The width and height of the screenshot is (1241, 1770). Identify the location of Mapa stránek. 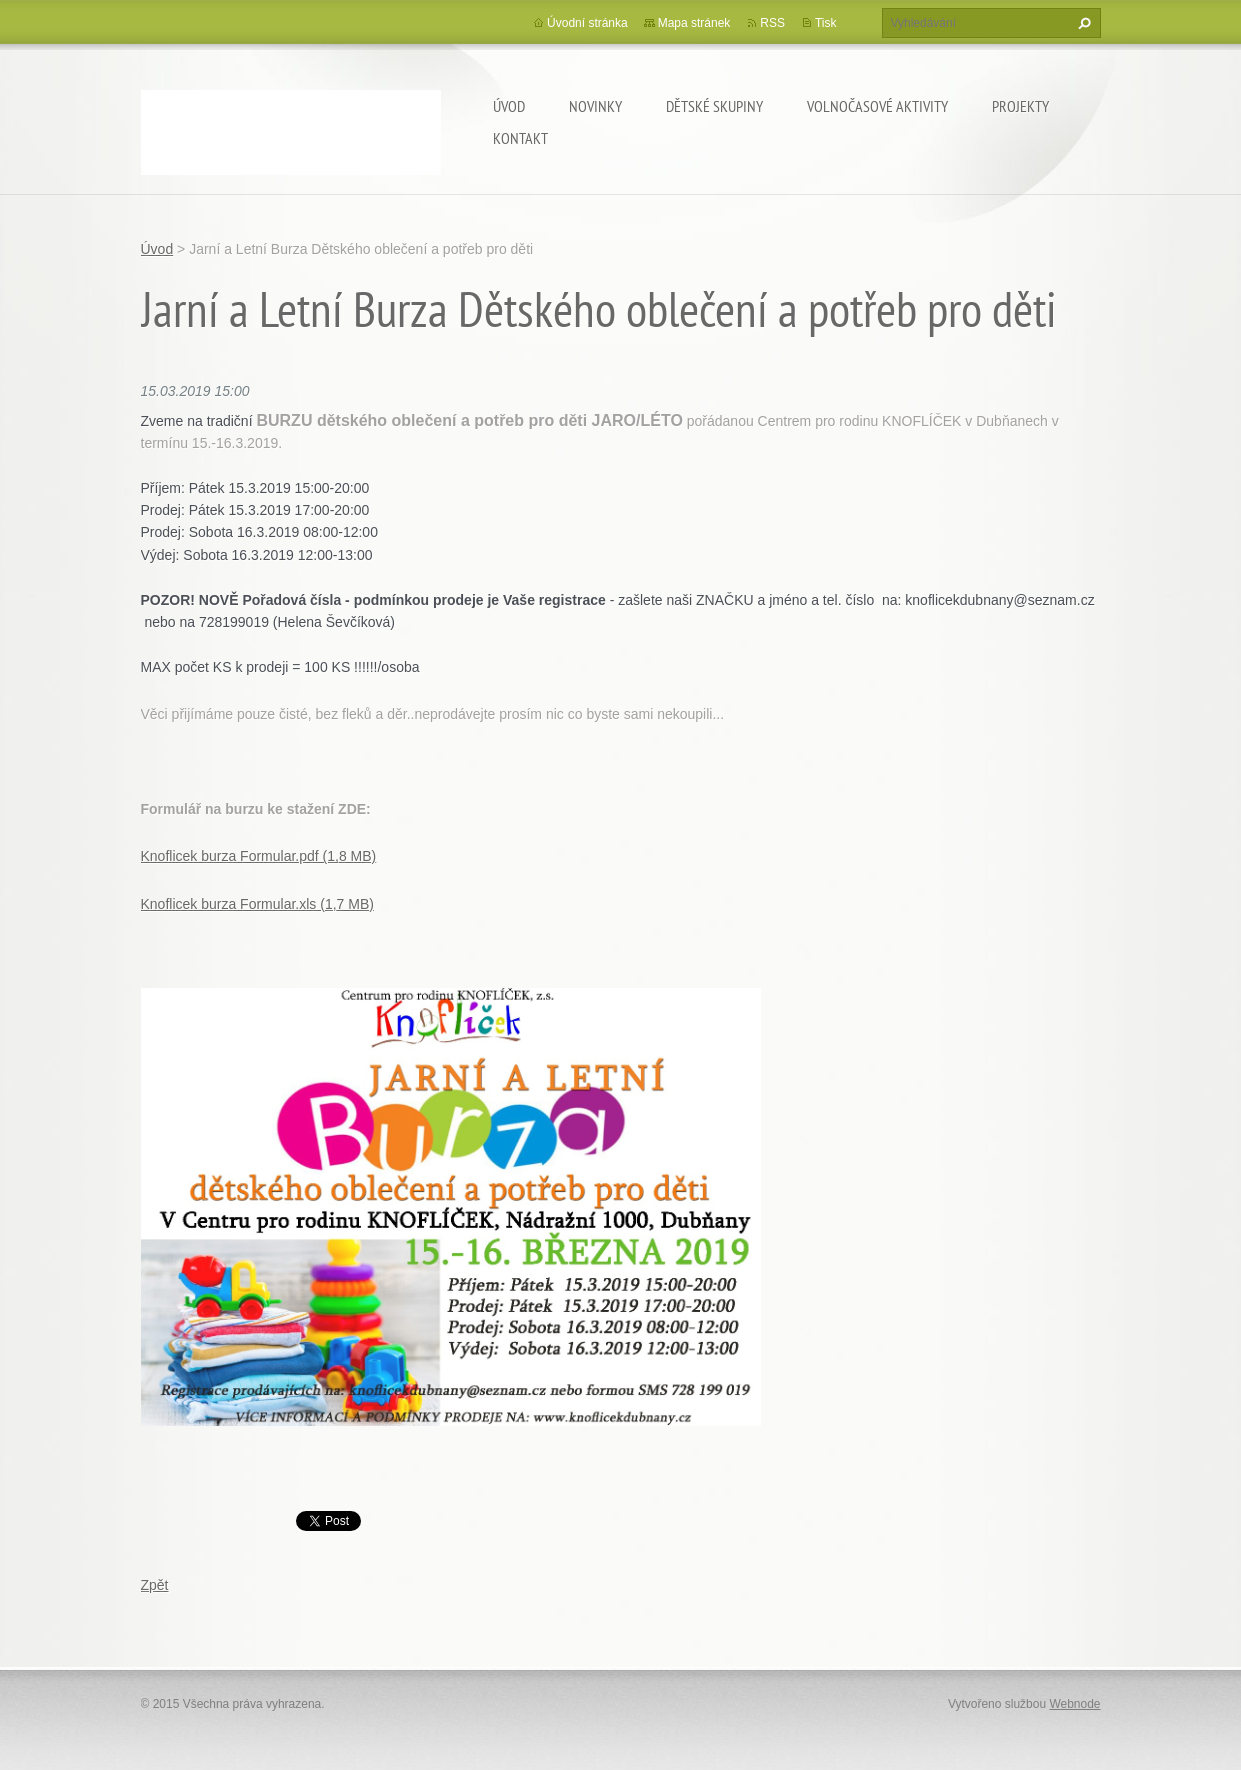
(694, 23).